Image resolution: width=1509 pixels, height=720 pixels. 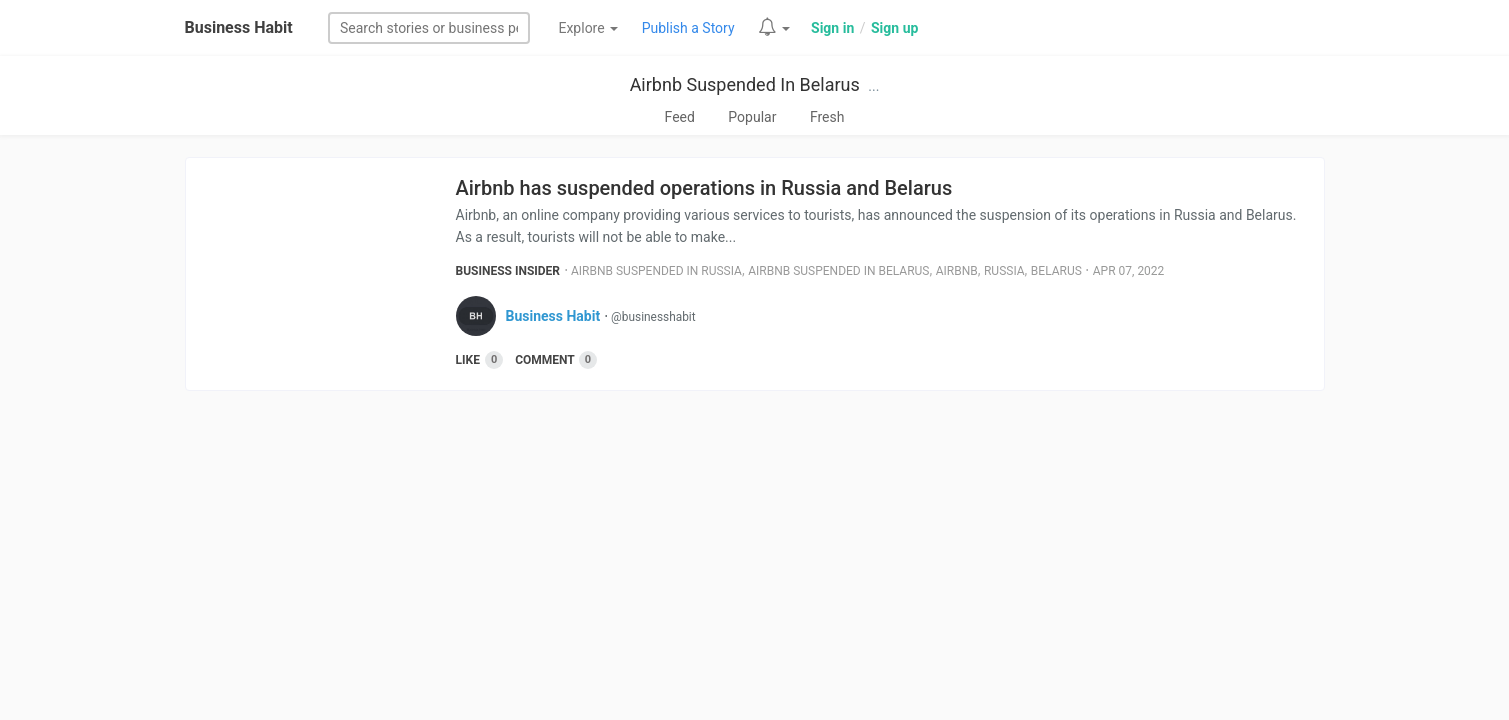 What do you see at coordinates (508, 271) in the screenshot?
I see `Business Insider` at bounding box center [508, 271].